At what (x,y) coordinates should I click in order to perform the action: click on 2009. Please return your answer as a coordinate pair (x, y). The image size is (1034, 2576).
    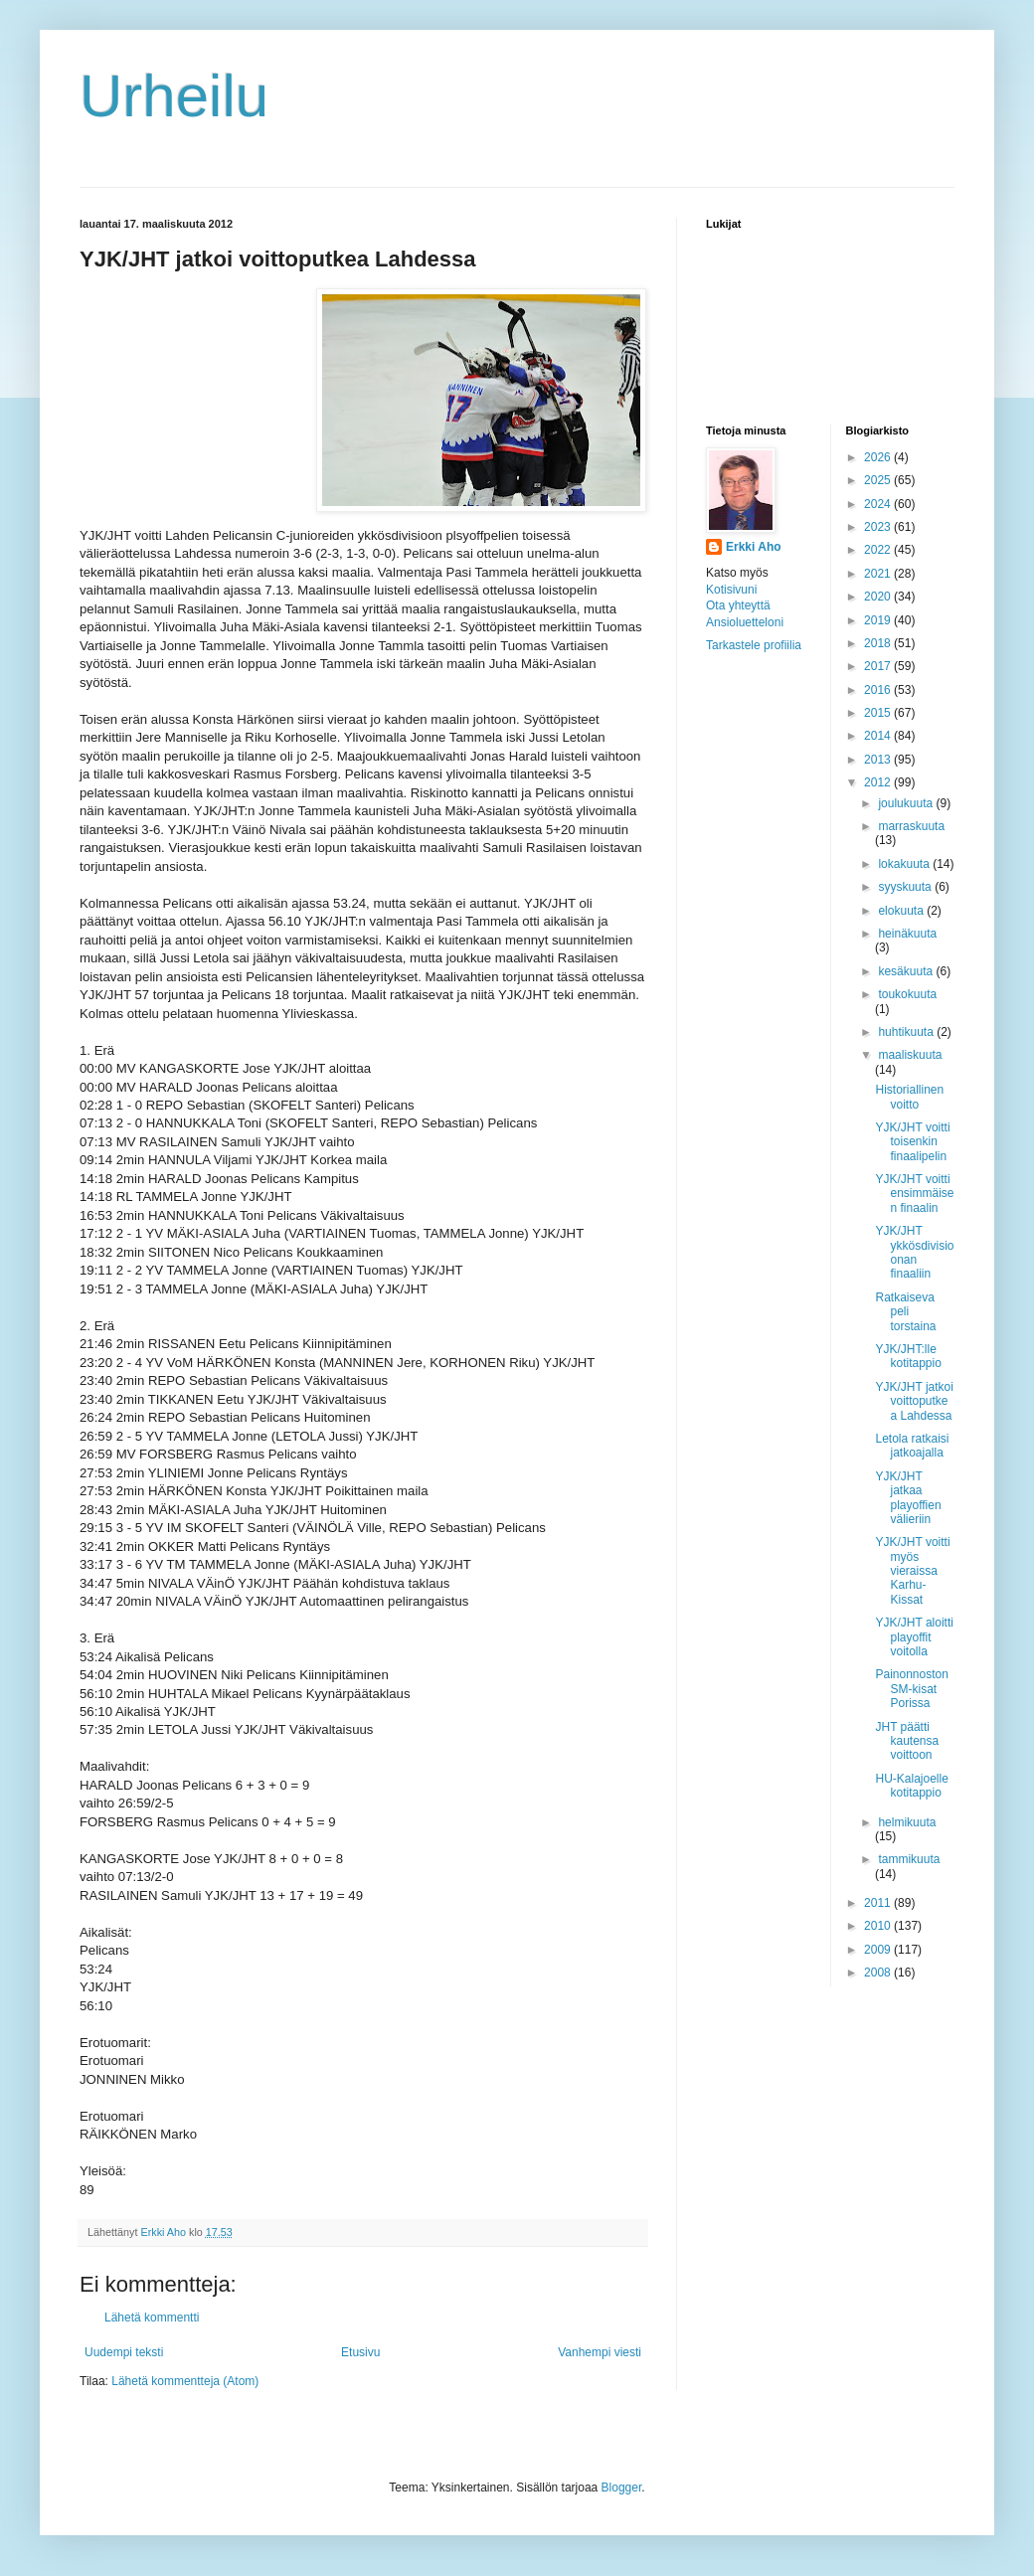
    Looking at the image, I should click on (879, 1950).